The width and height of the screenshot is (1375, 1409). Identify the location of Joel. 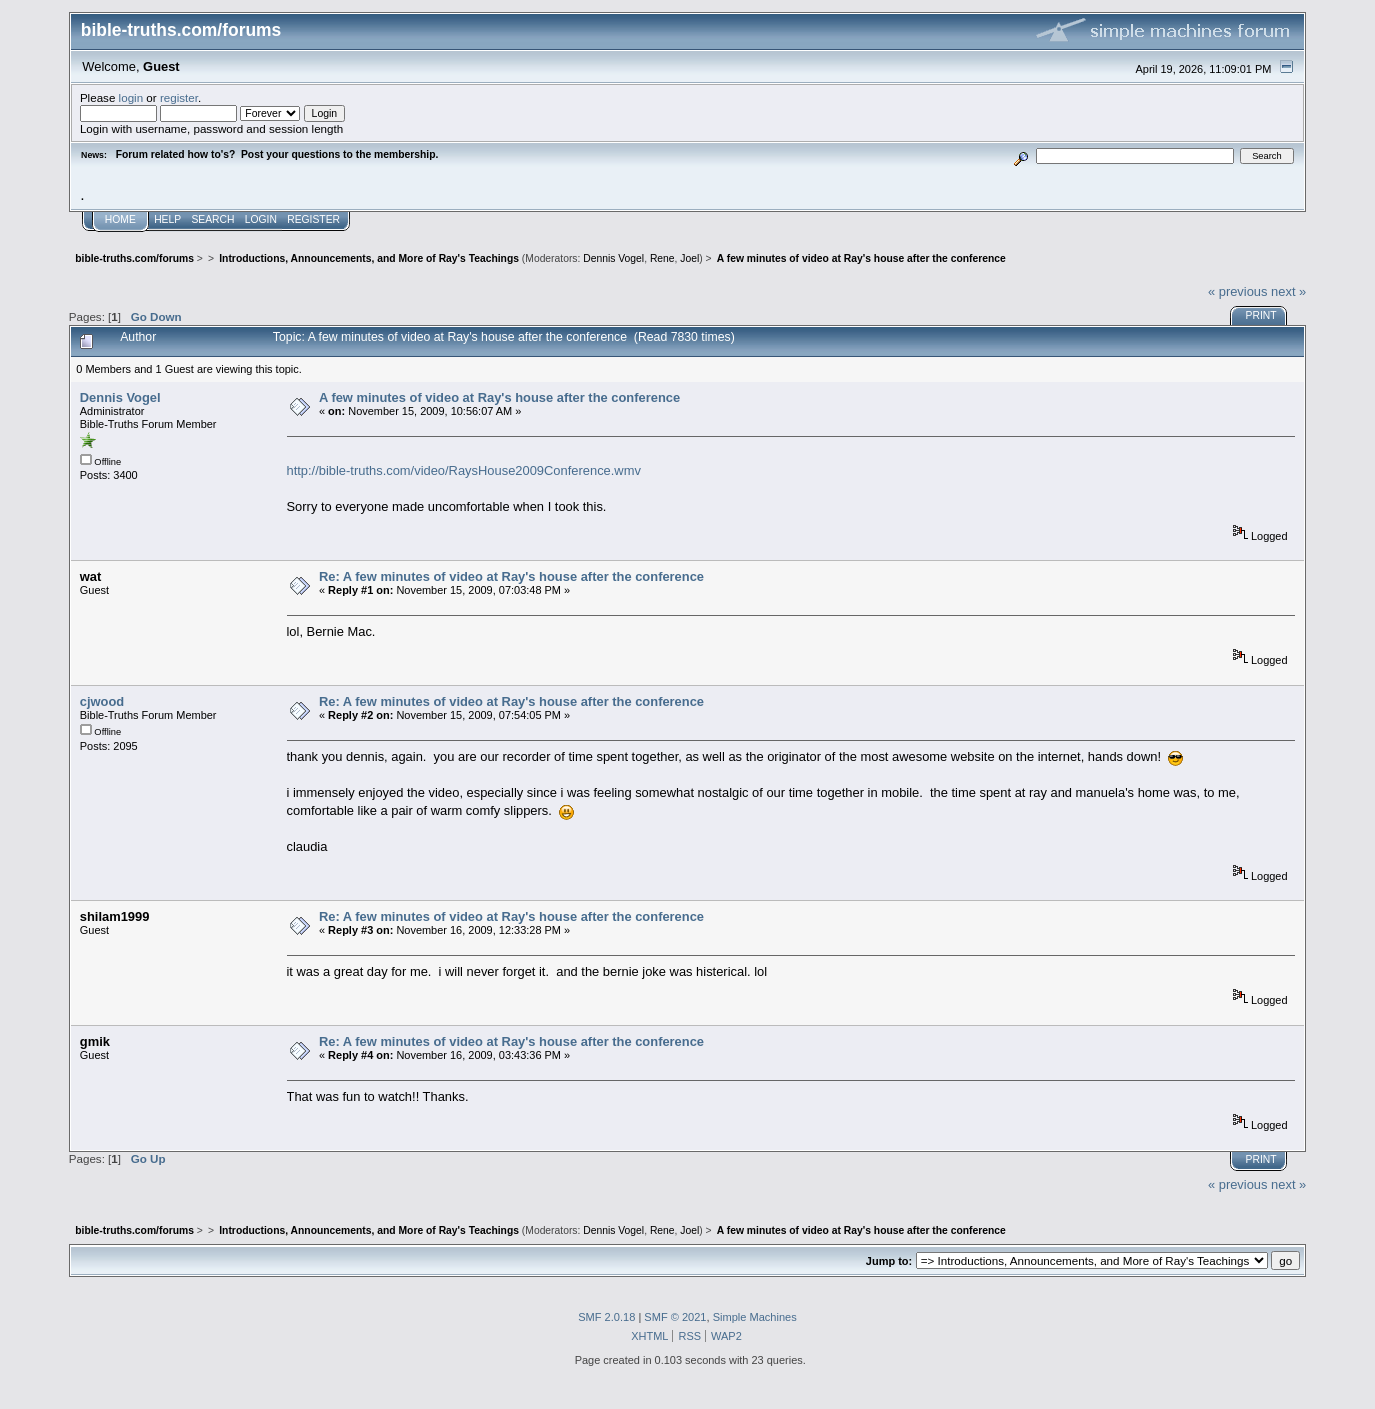
(689, 258).